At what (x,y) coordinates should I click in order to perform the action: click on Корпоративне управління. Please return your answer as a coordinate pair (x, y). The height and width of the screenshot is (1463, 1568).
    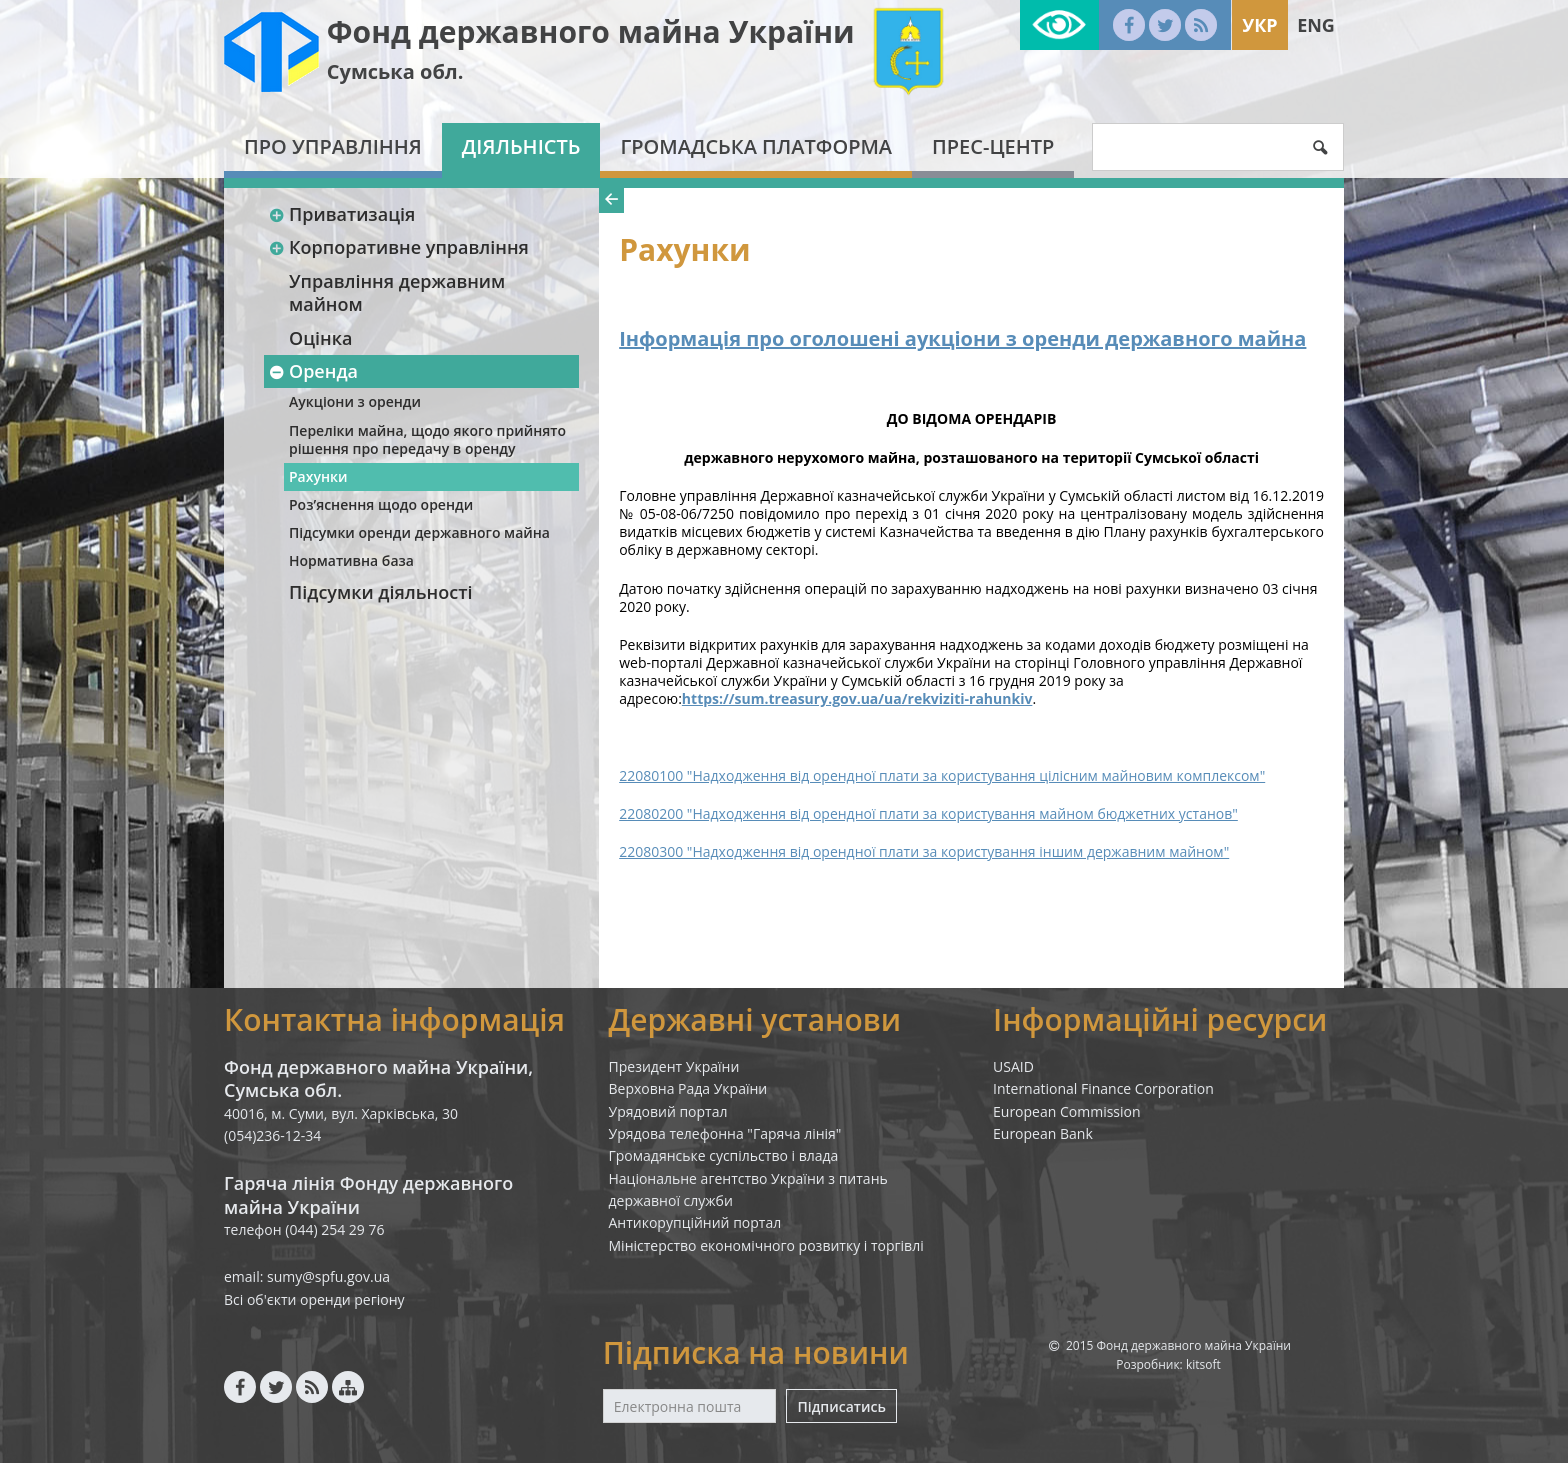
    Looking at the image, I should click on (398, 247).